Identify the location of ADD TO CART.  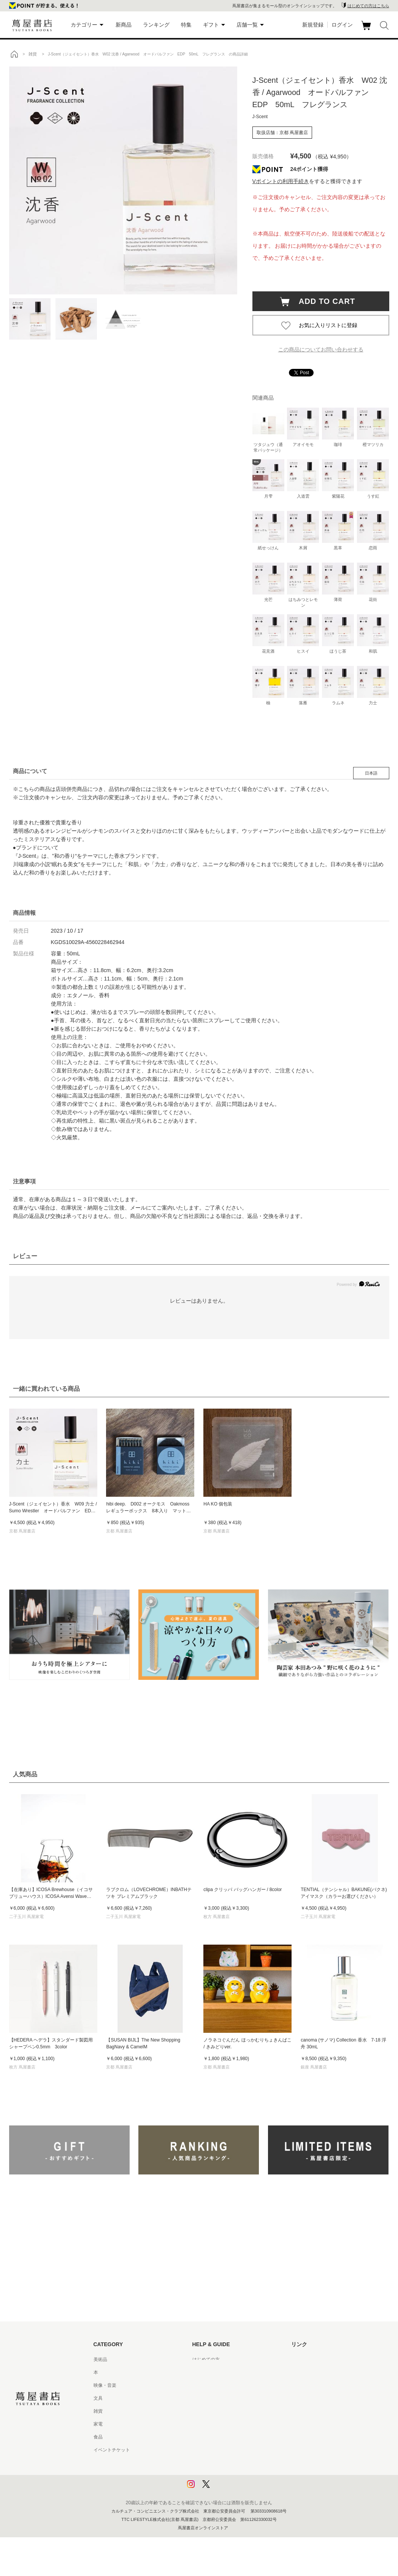
(323, 301).